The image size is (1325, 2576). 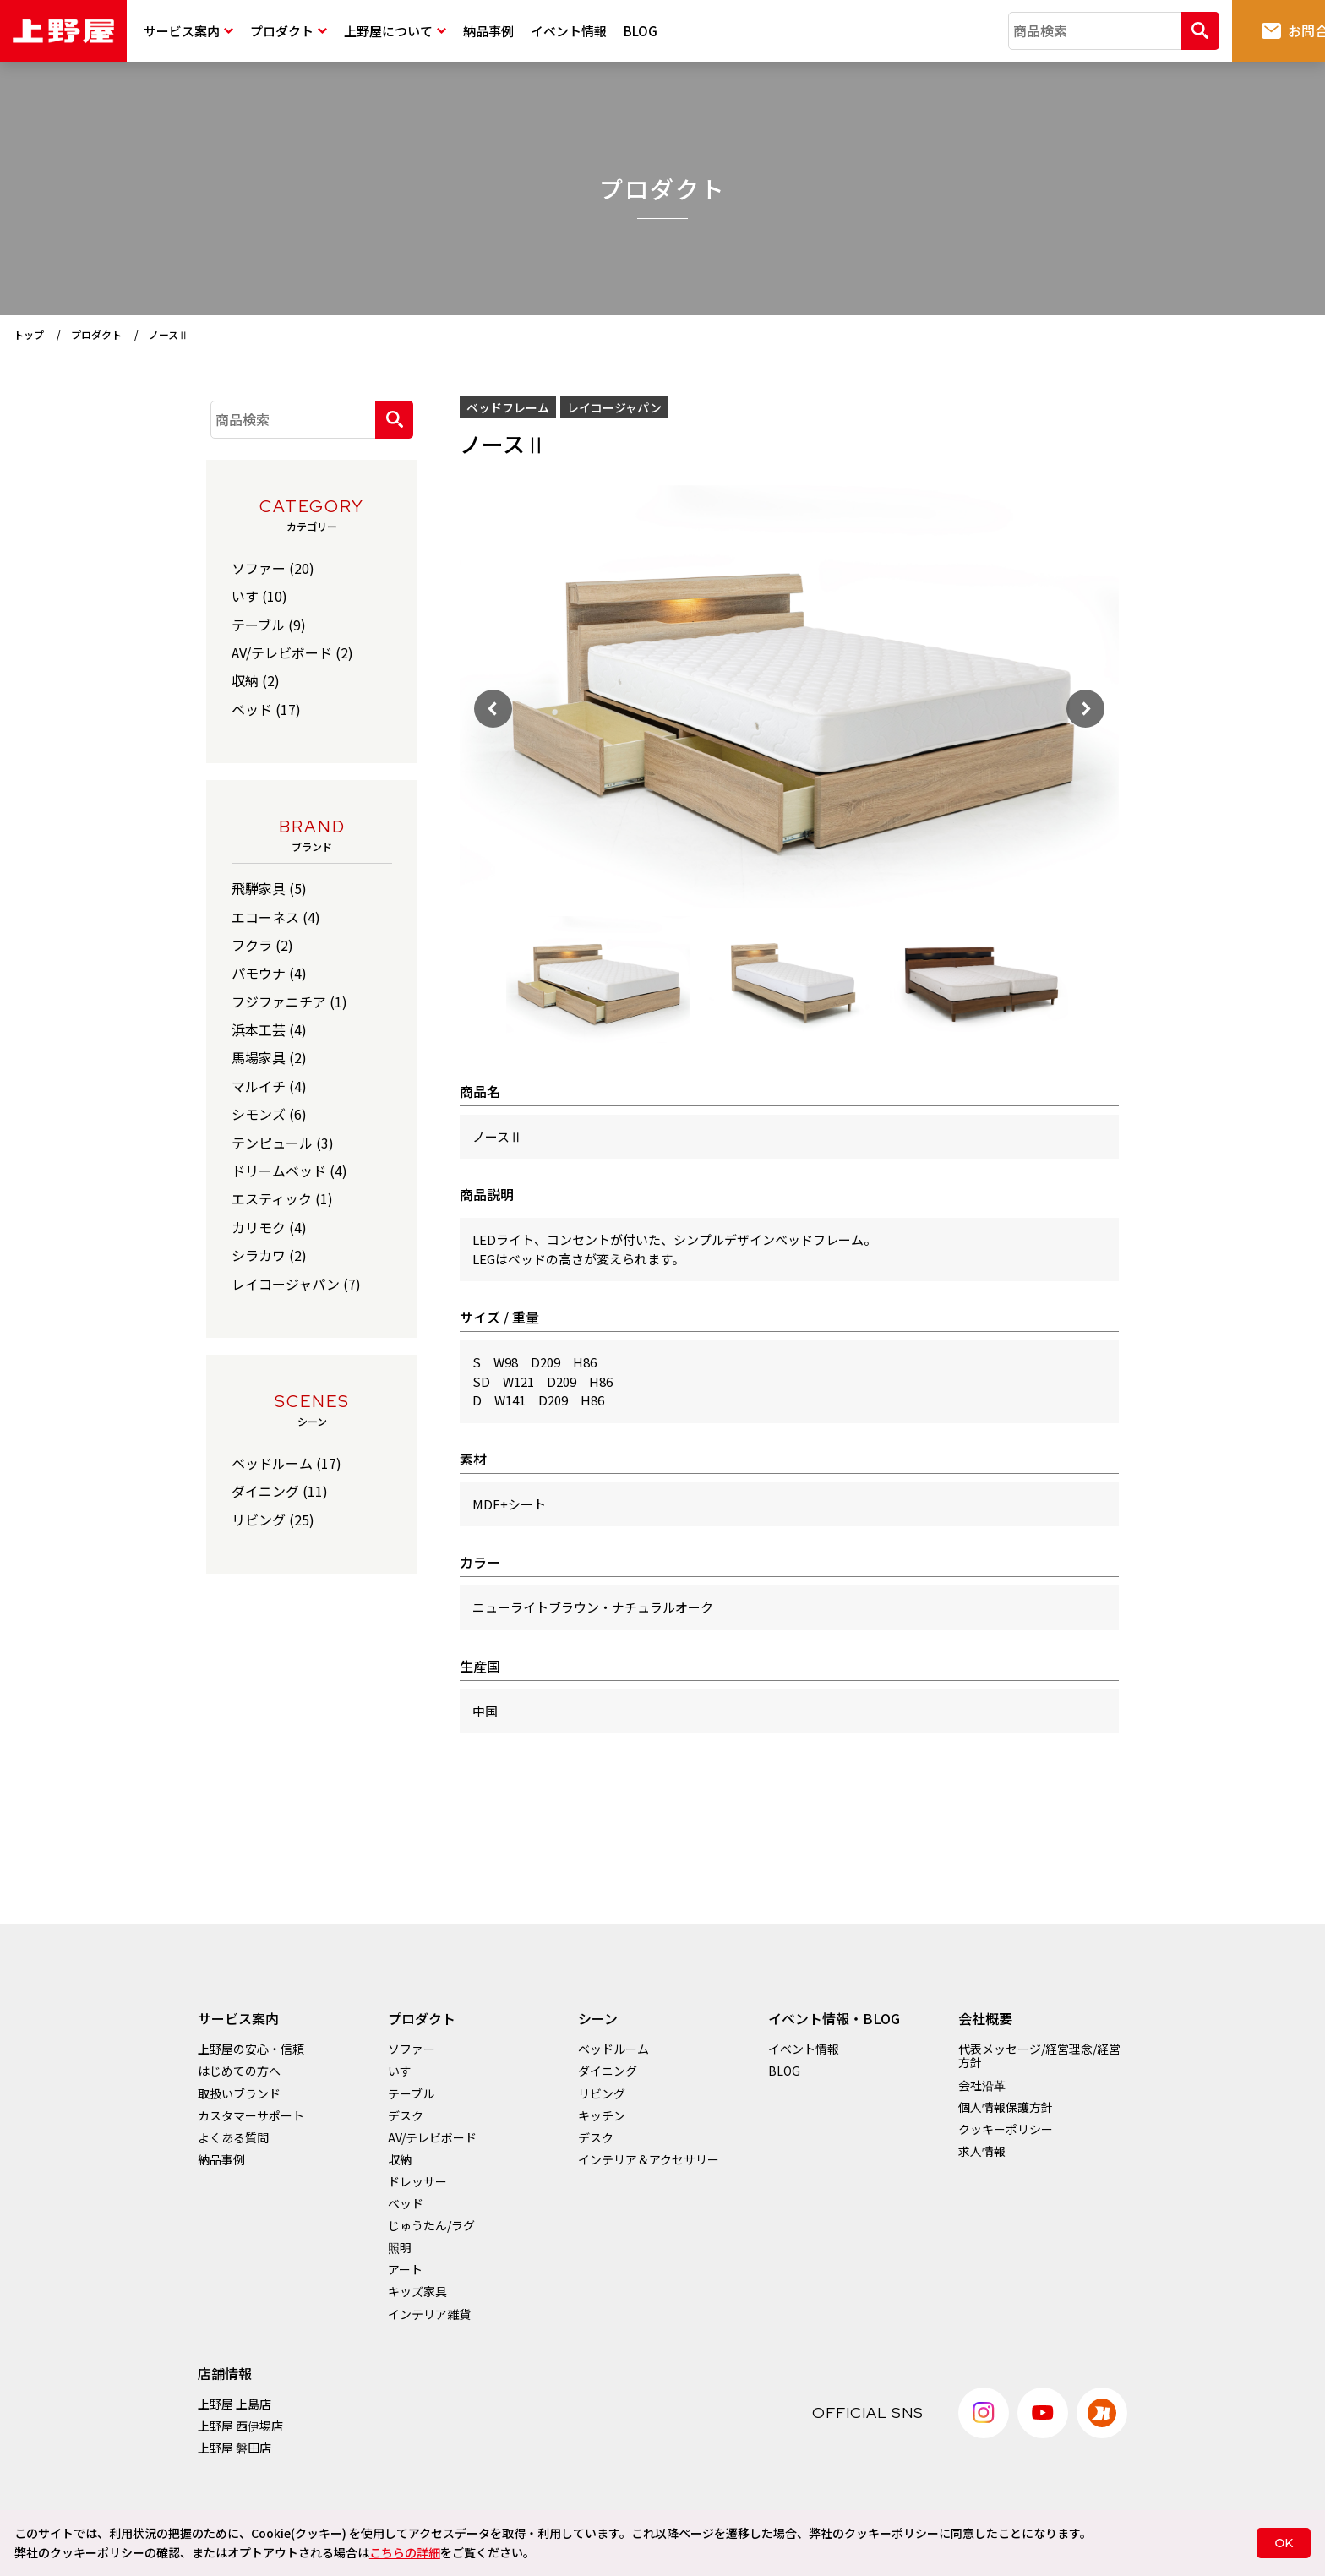 I want to click on キッチン, so click(x=601, y=2115).